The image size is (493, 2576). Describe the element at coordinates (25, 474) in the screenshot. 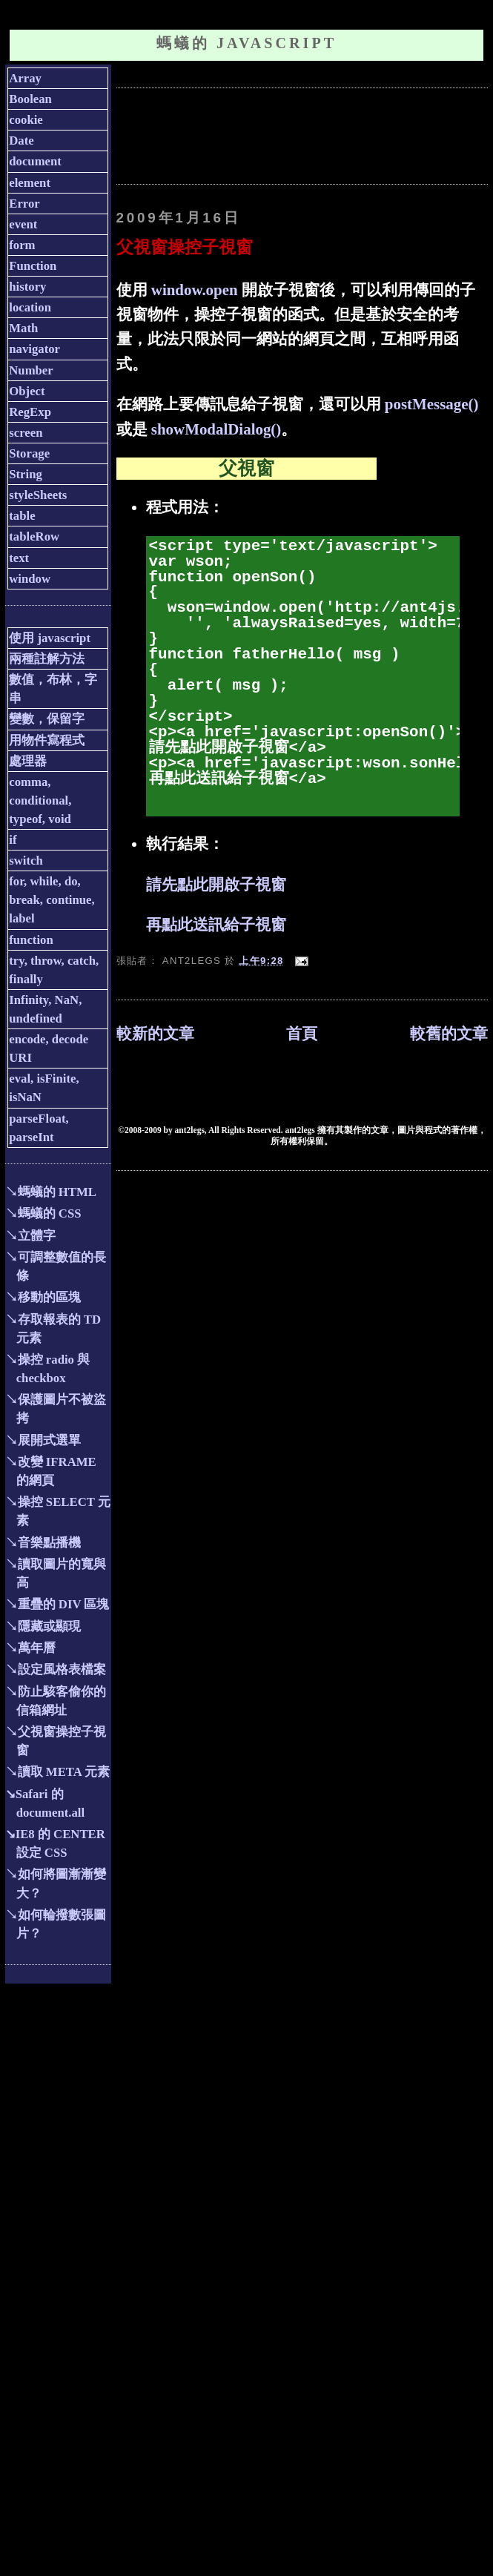

I see `String` at that location.